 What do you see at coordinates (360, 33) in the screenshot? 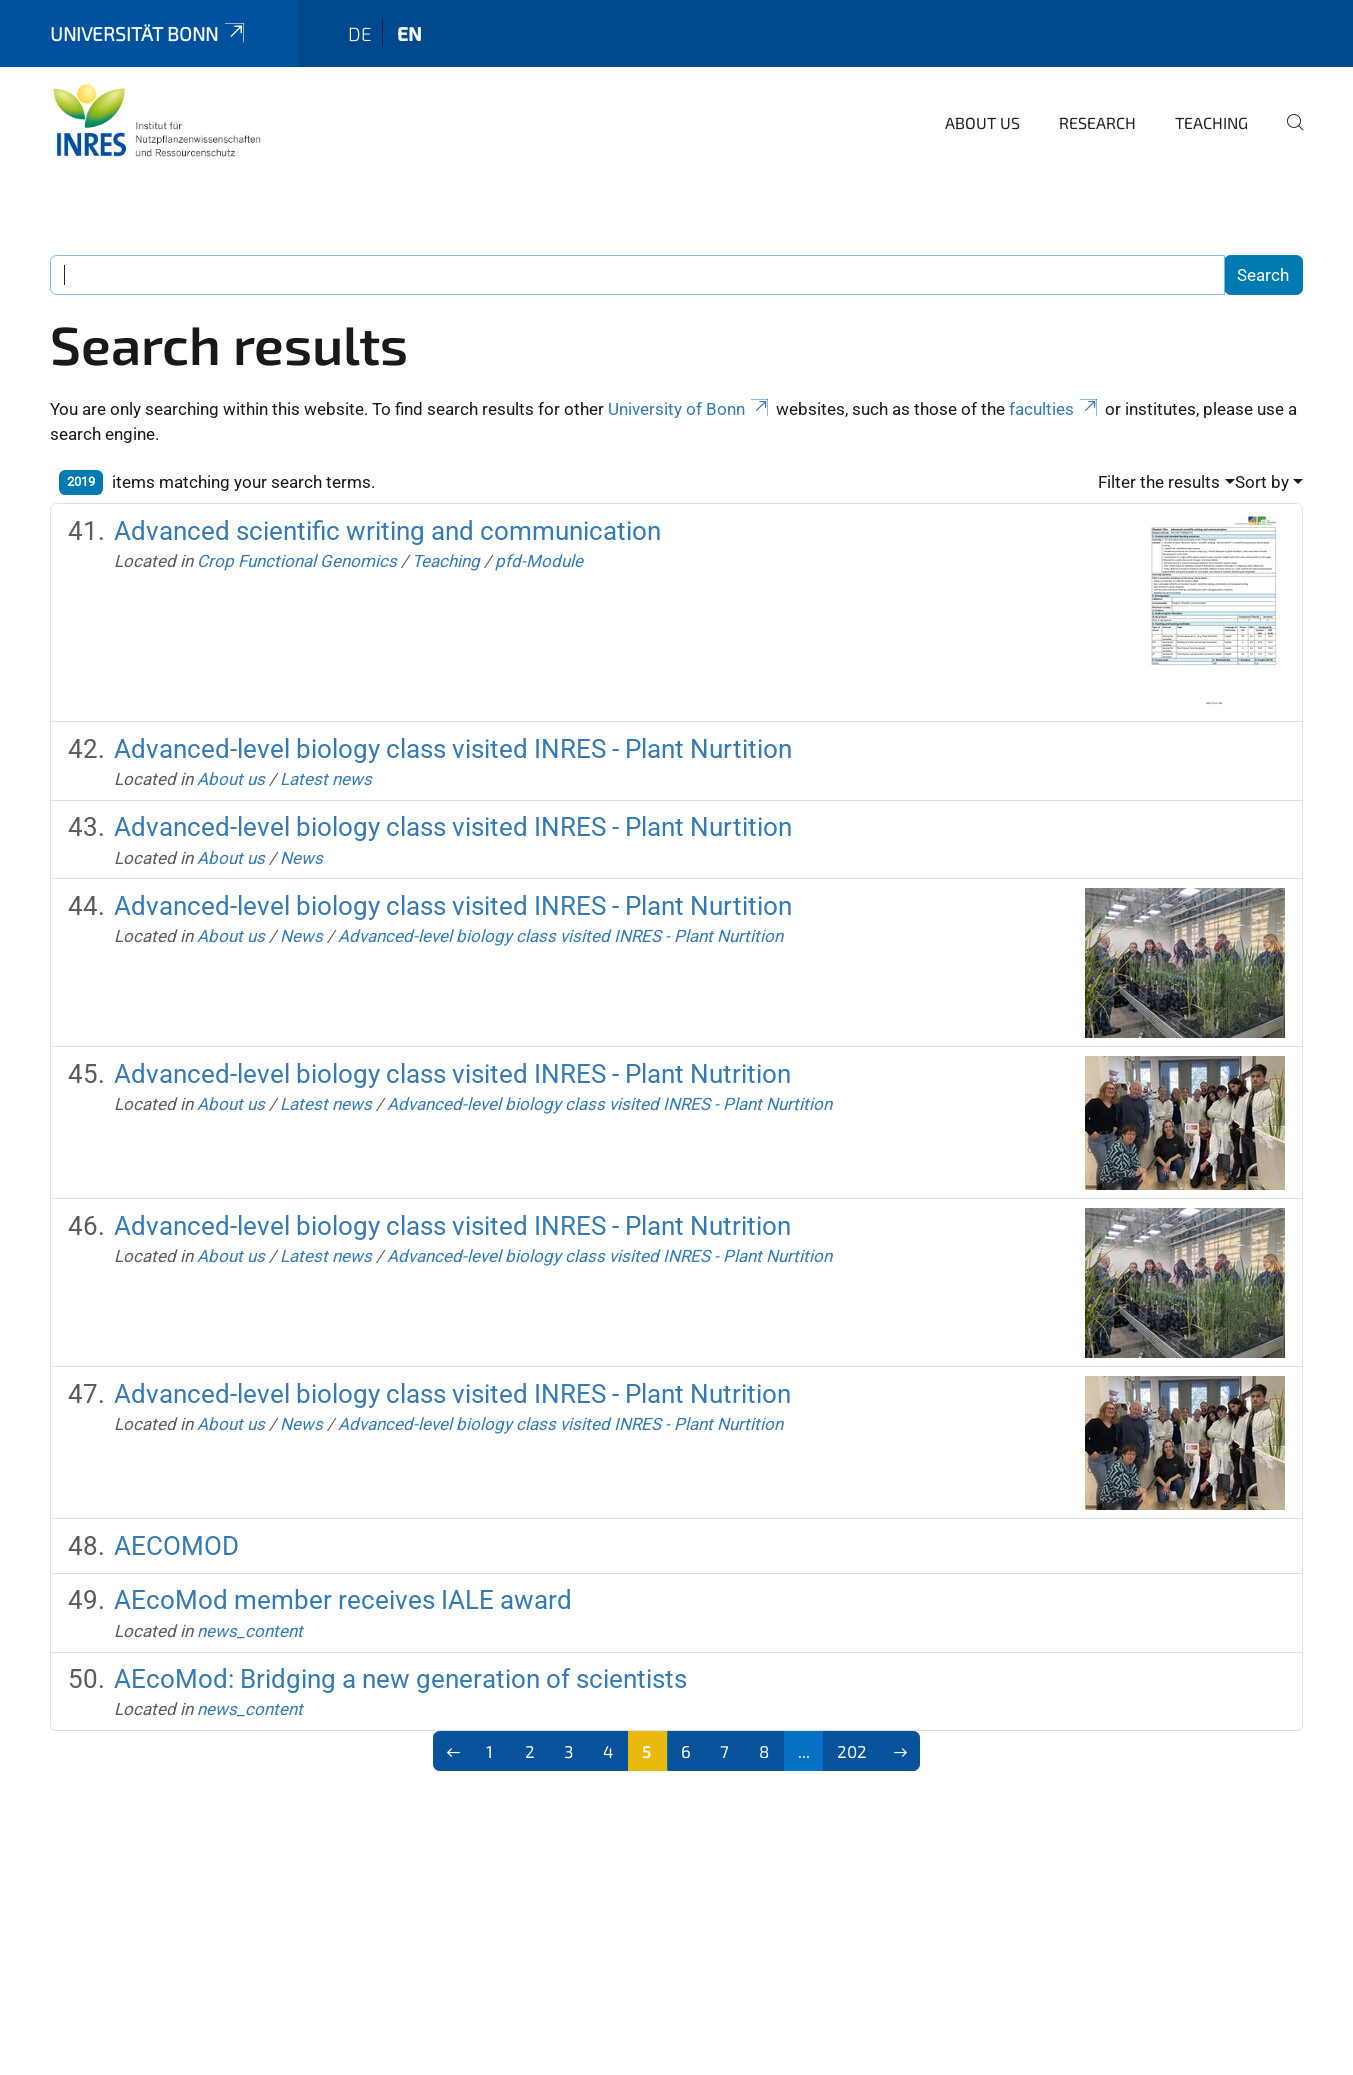
I see `de` at bounding box center [360, 33].